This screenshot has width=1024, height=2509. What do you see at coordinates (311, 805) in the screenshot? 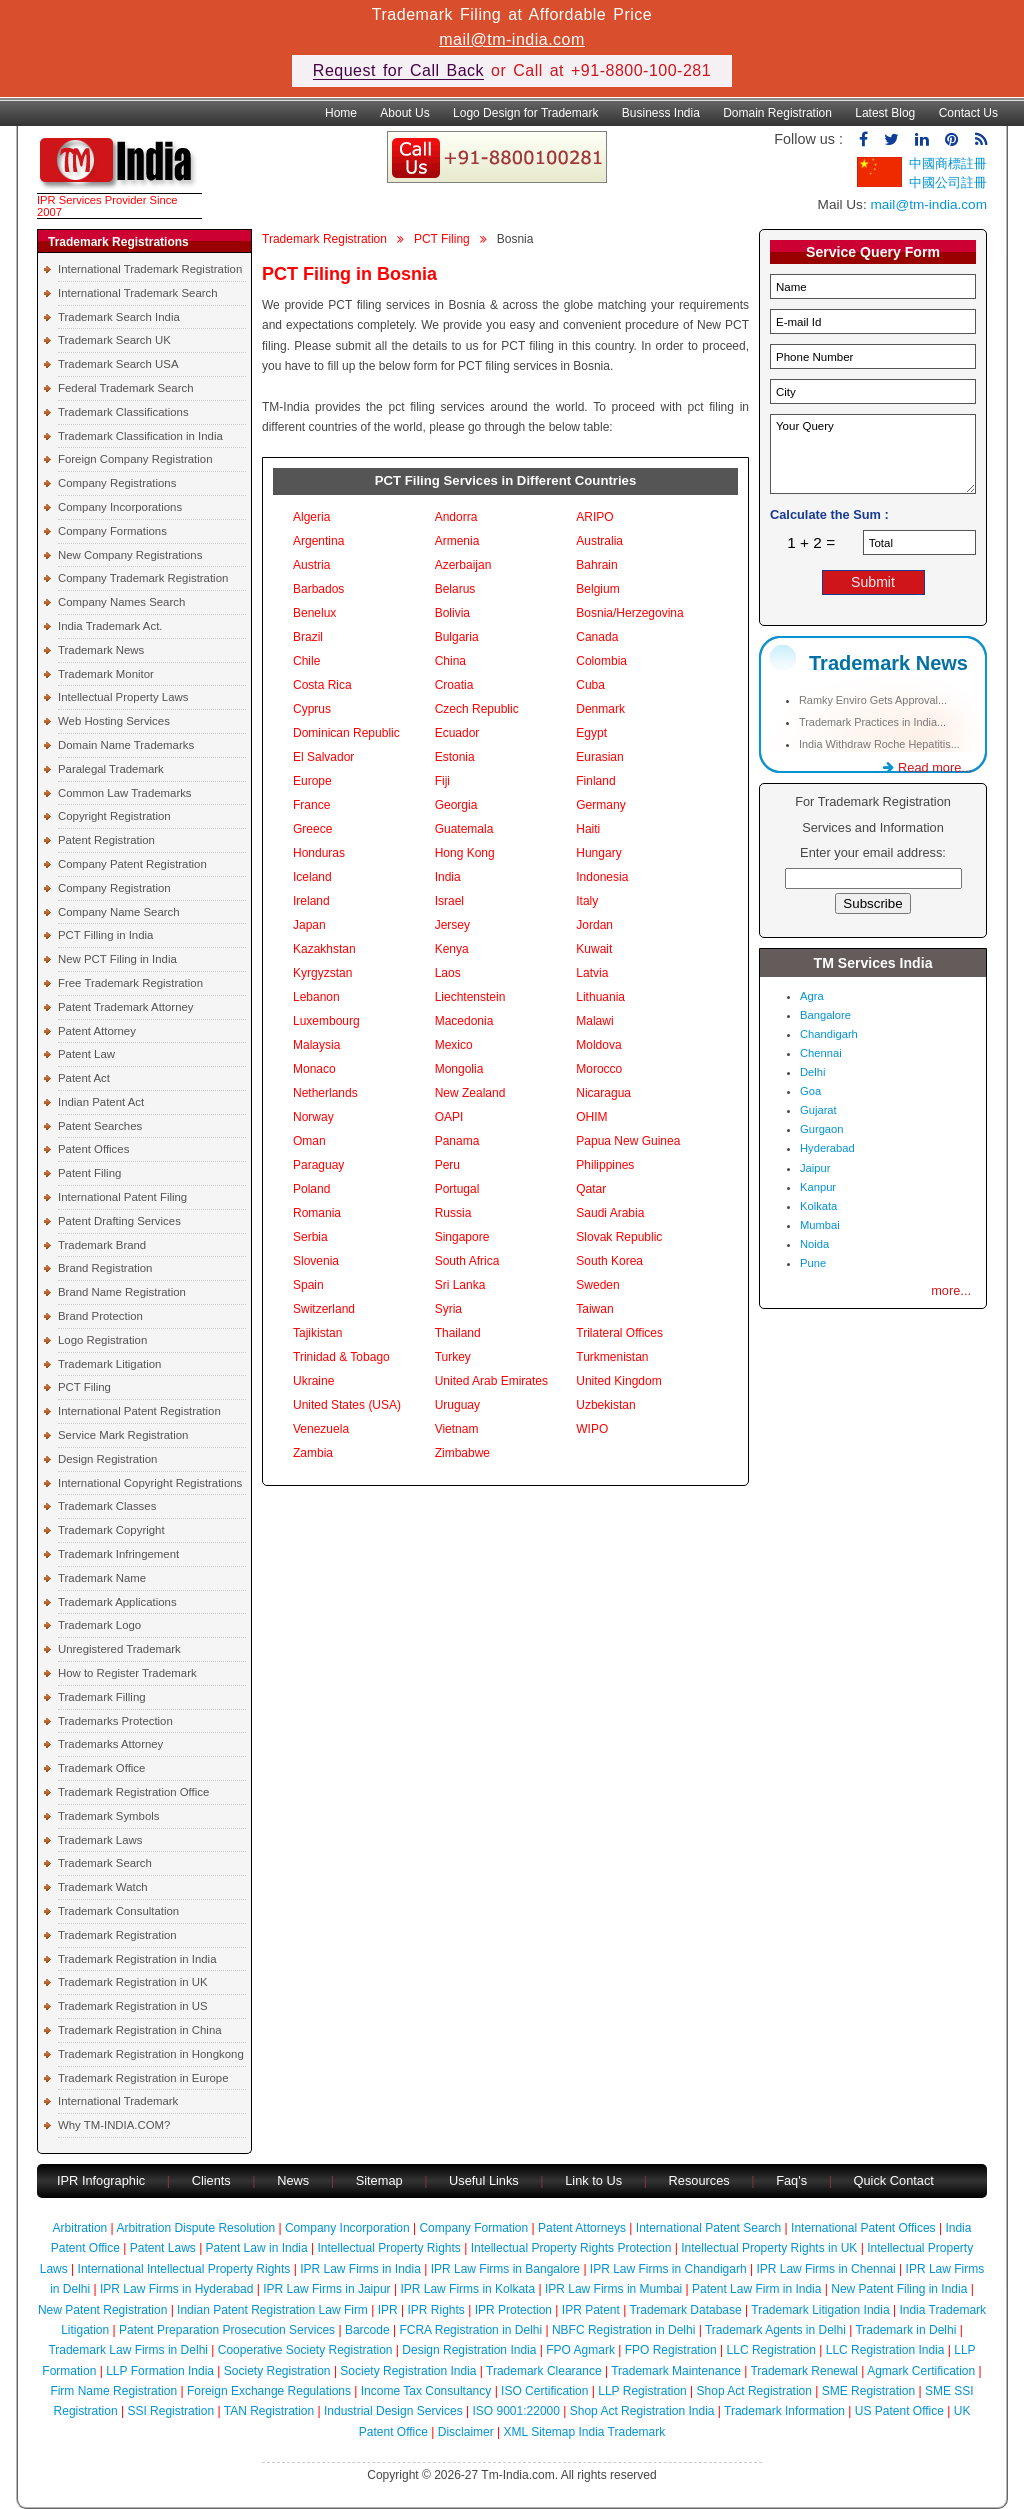
I see `France` at bounding box center [311, 805].